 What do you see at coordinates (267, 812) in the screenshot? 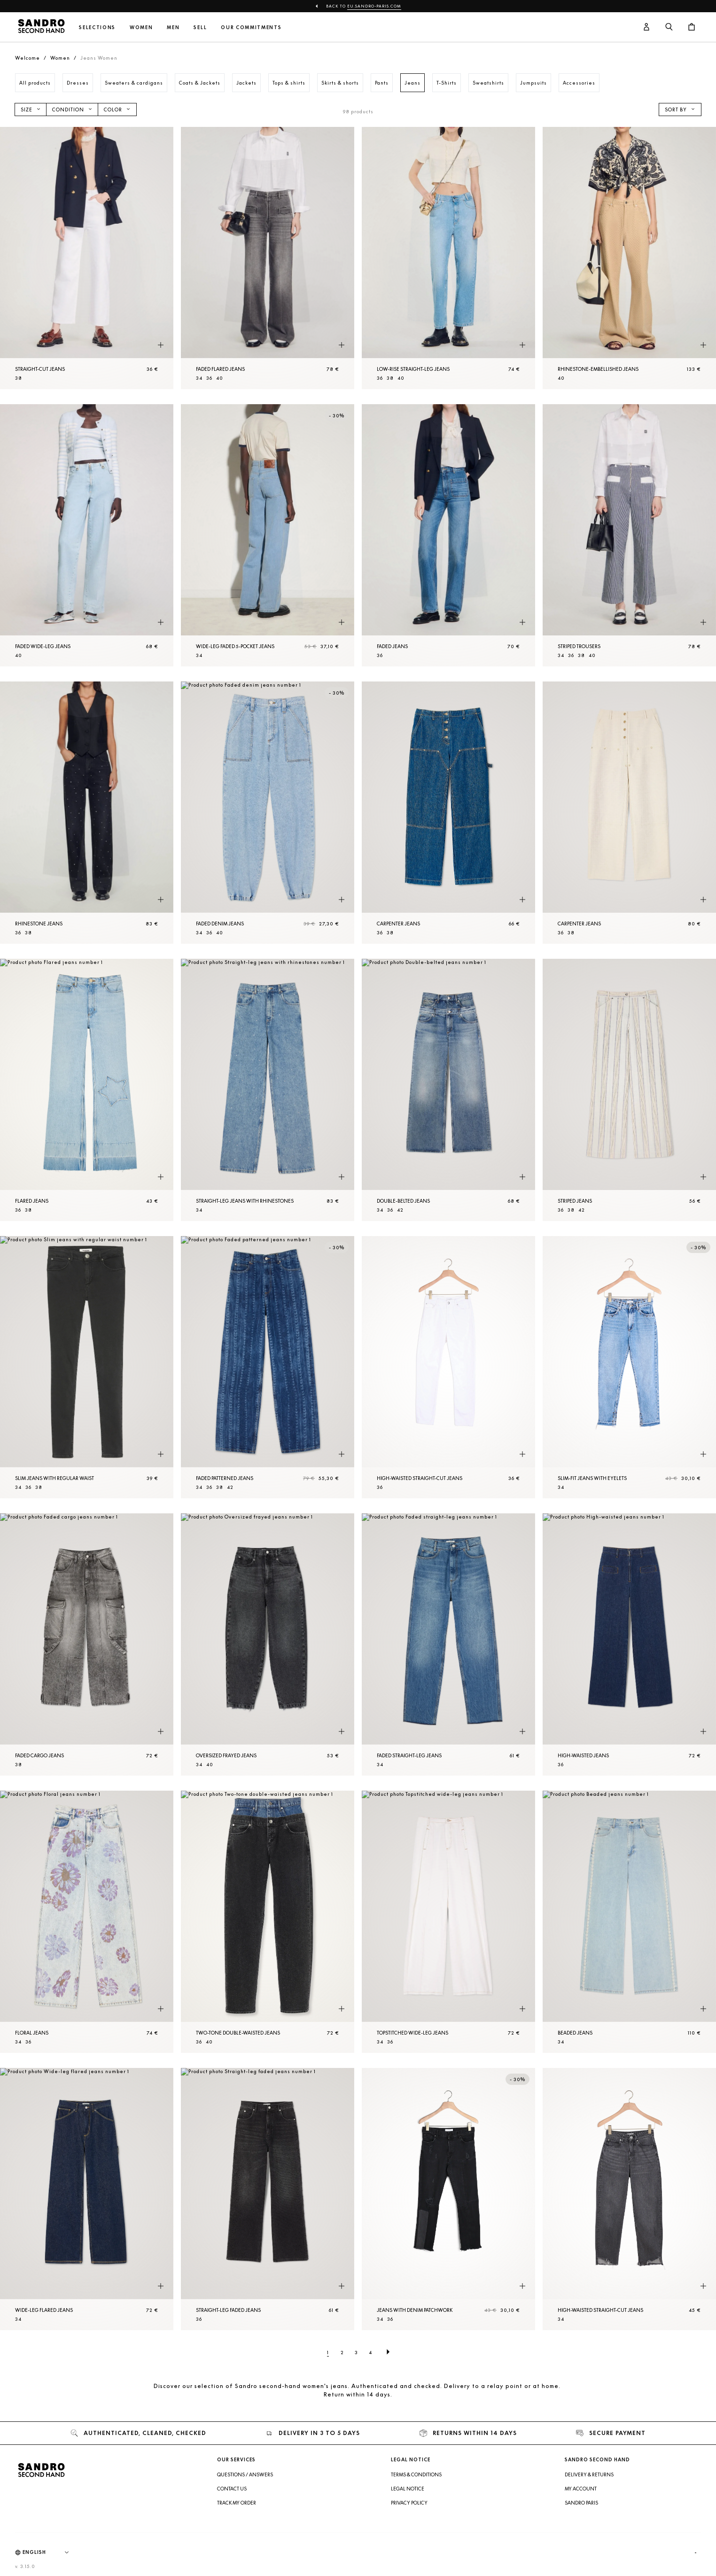
I see `[Faded denim jeans]` at bounding box center [267, 812].